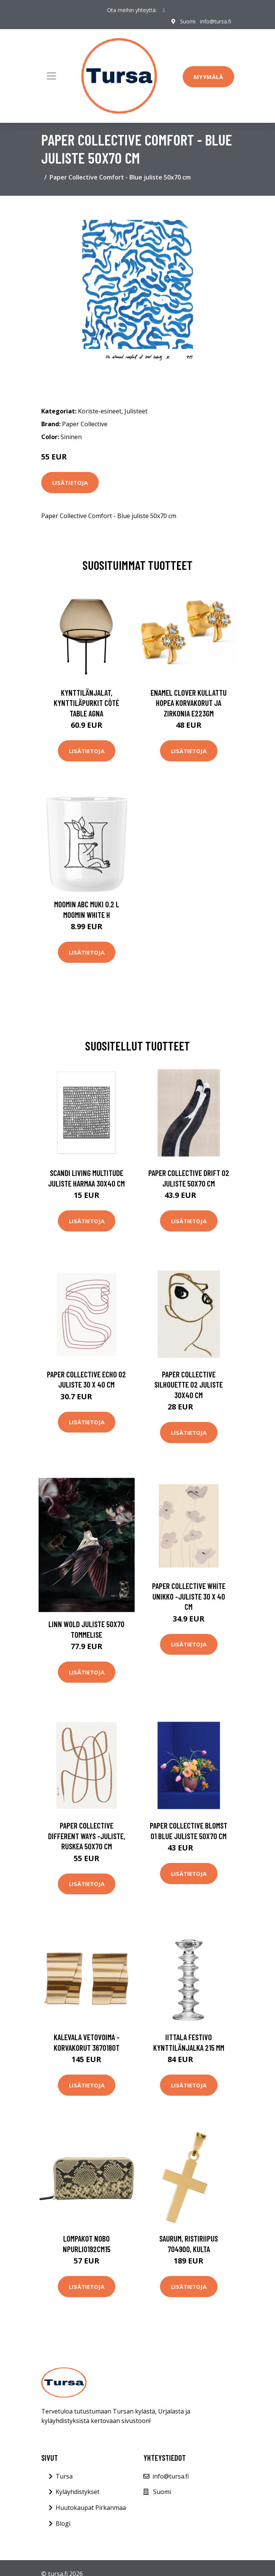 The width and height of the screenshot is (275, 2576). Describe the element at coordinates (99, 411) in the screenshot. I see `Koriste-esineet` at that location.